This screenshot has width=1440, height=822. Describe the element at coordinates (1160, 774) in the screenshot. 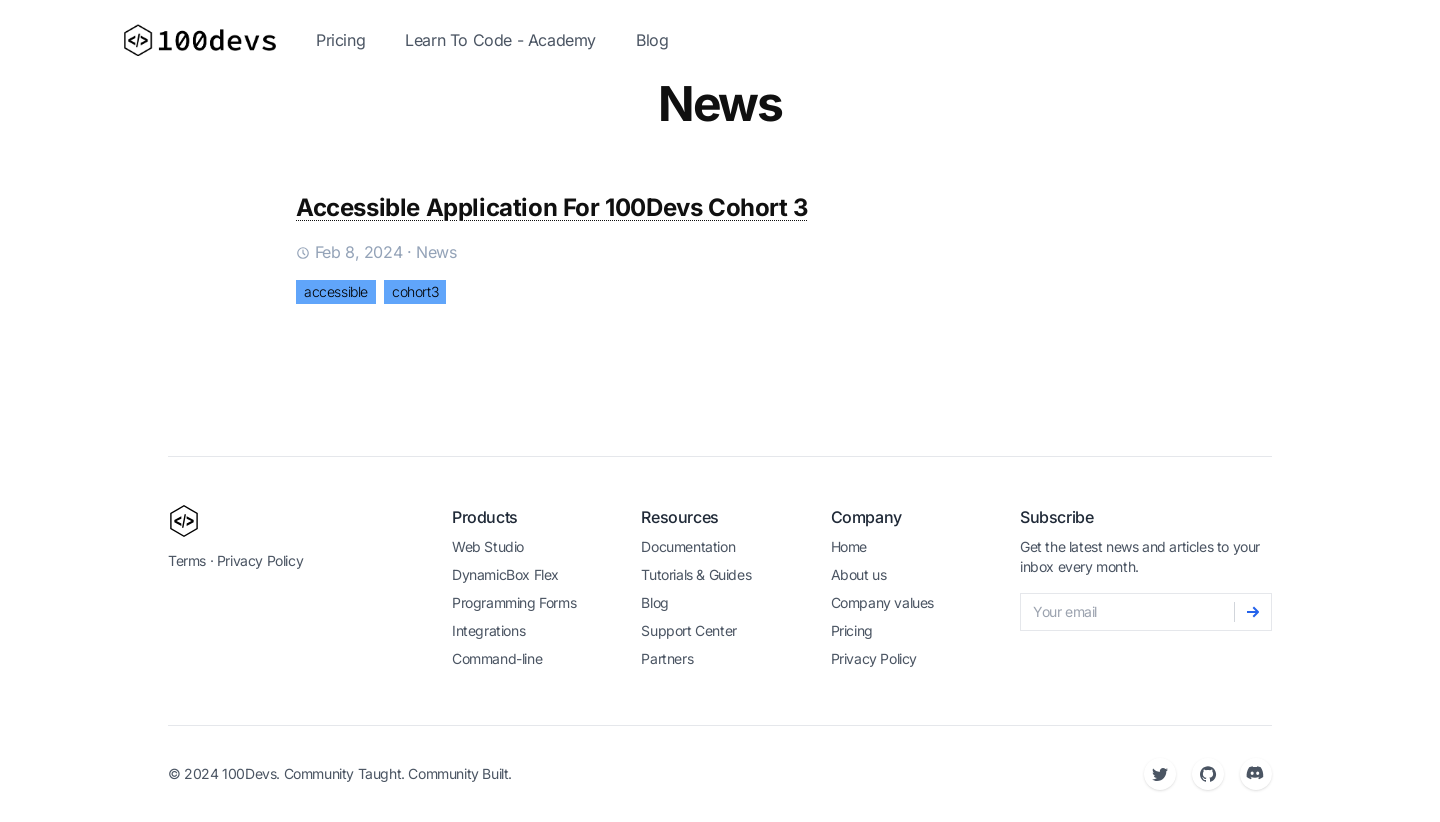

I see `[Twitter]` at that location.